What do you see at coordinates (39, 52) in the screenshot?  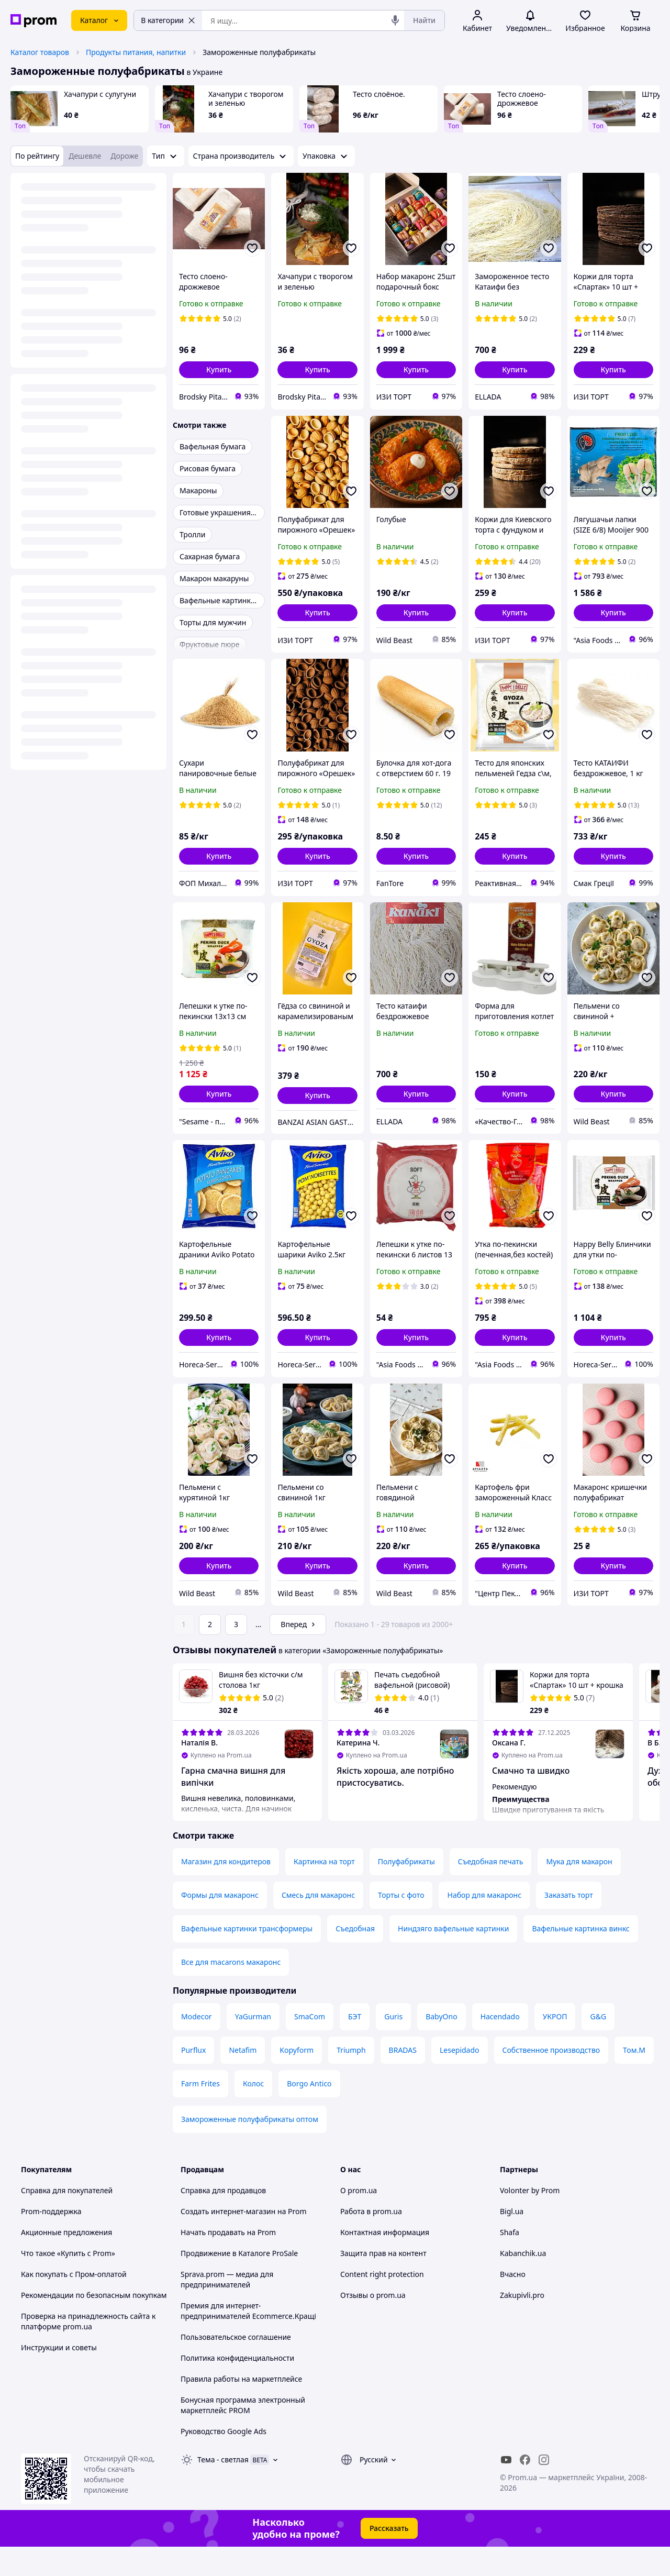 I see `Каталог товаров` at bounding box center [39, 52].